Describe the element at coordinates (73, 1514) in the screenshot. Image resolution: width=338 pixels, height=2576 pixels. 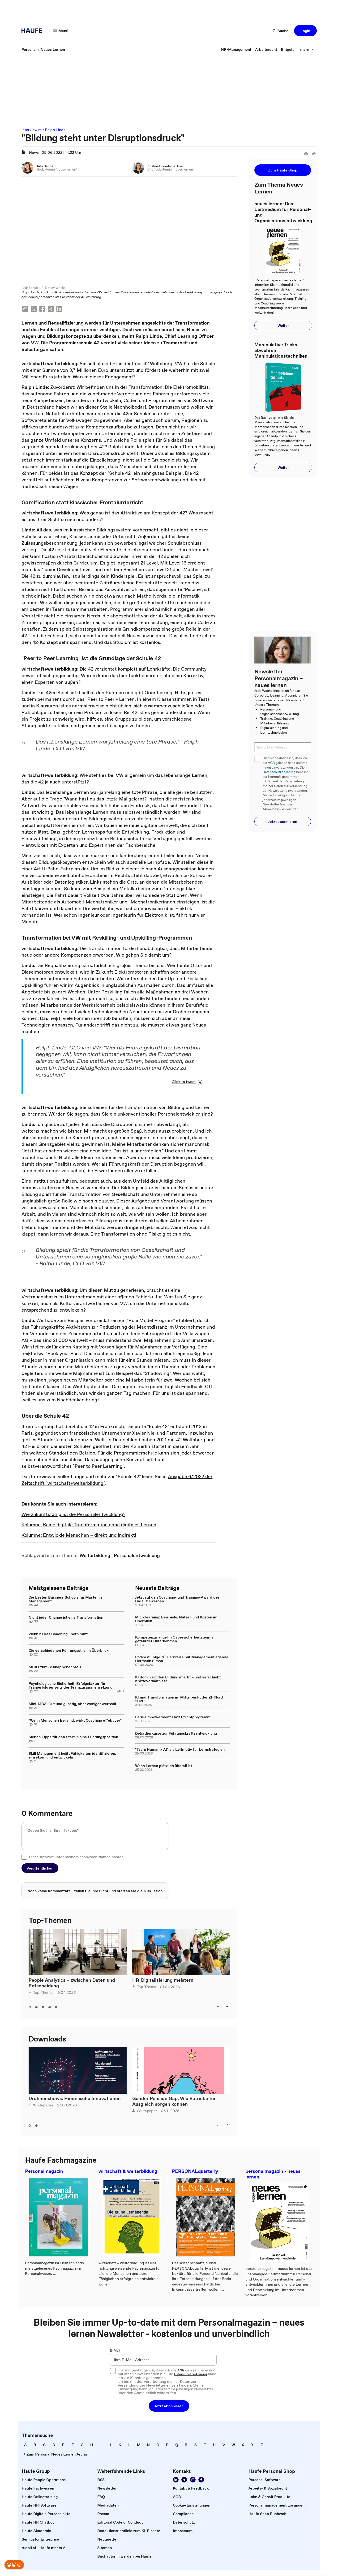
I see `Wie zukunftsfähig ist die Personalentwicklung?` at that location.